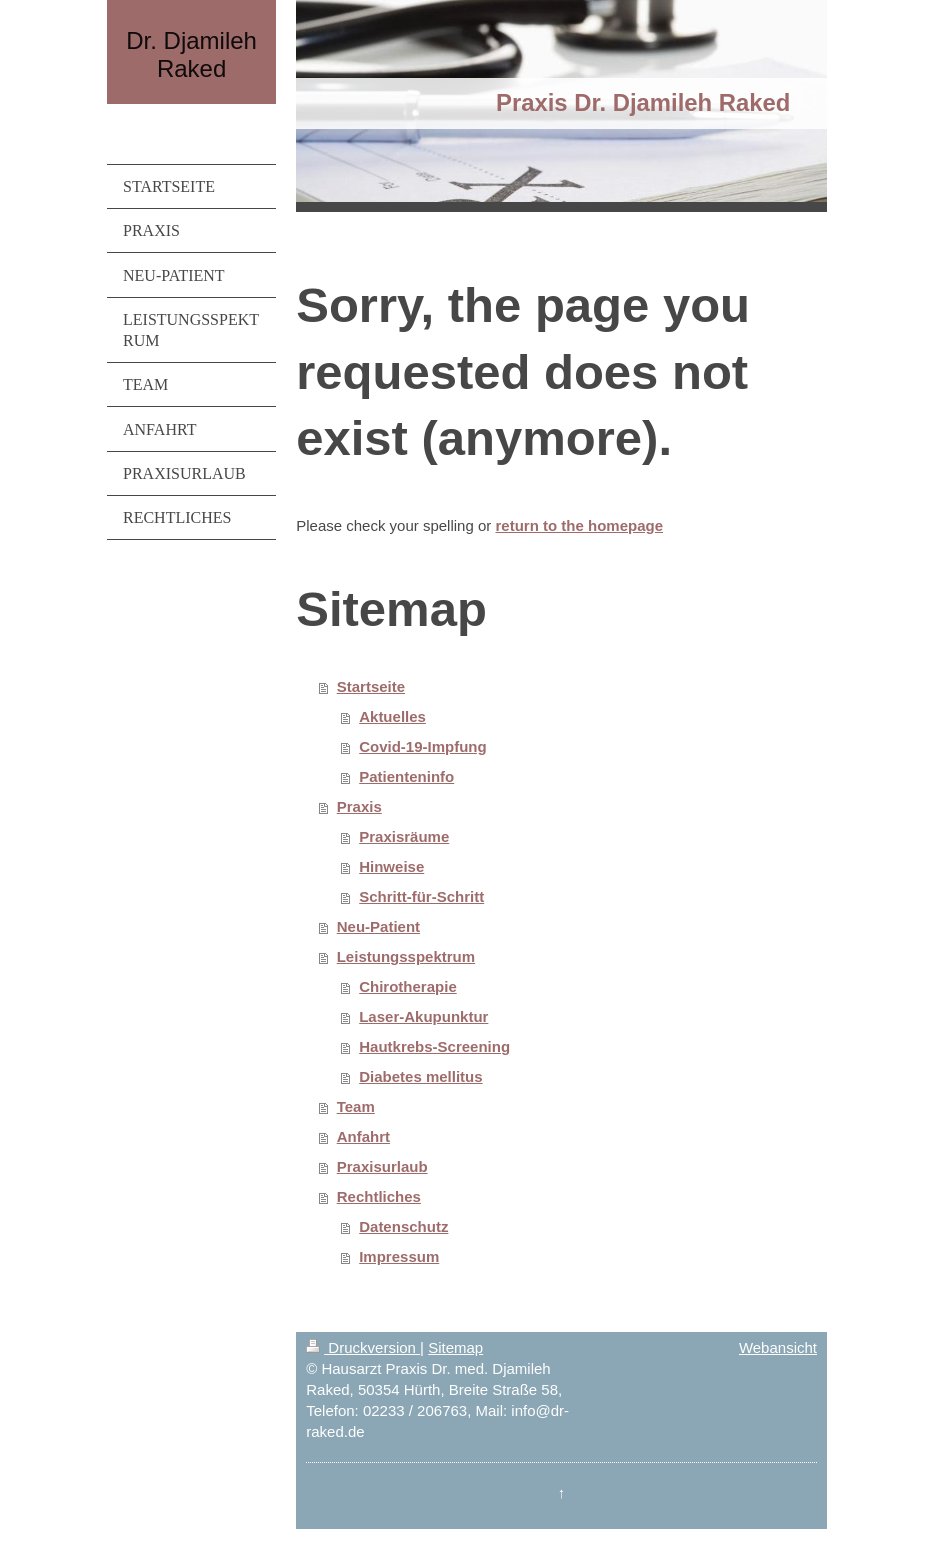  What do you see at coordinates (421, 896) in the screenshot?
I see `Schritt-für-Schritt` at bounding box center [421, 896].